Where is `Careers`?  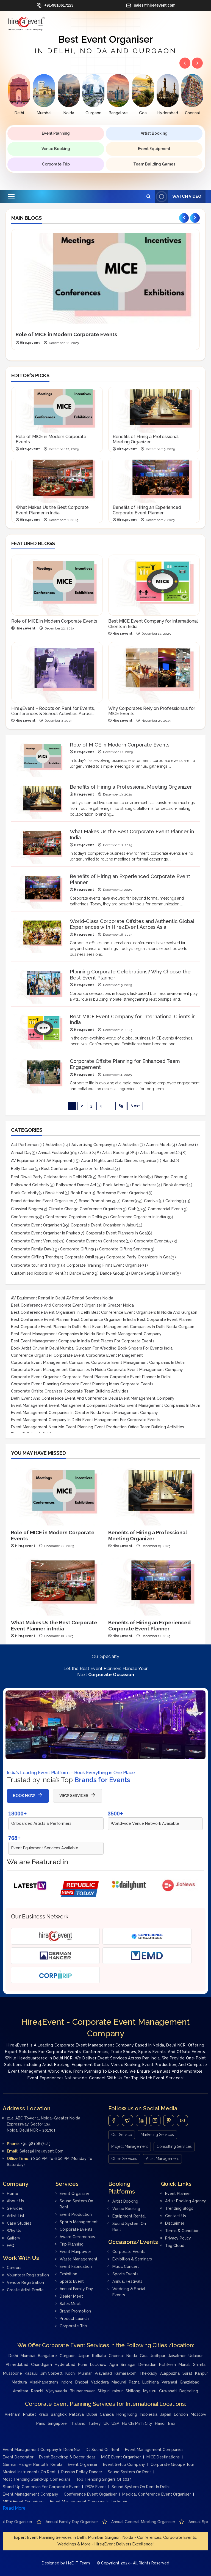 Careers is located at coordinates (14, 2267).